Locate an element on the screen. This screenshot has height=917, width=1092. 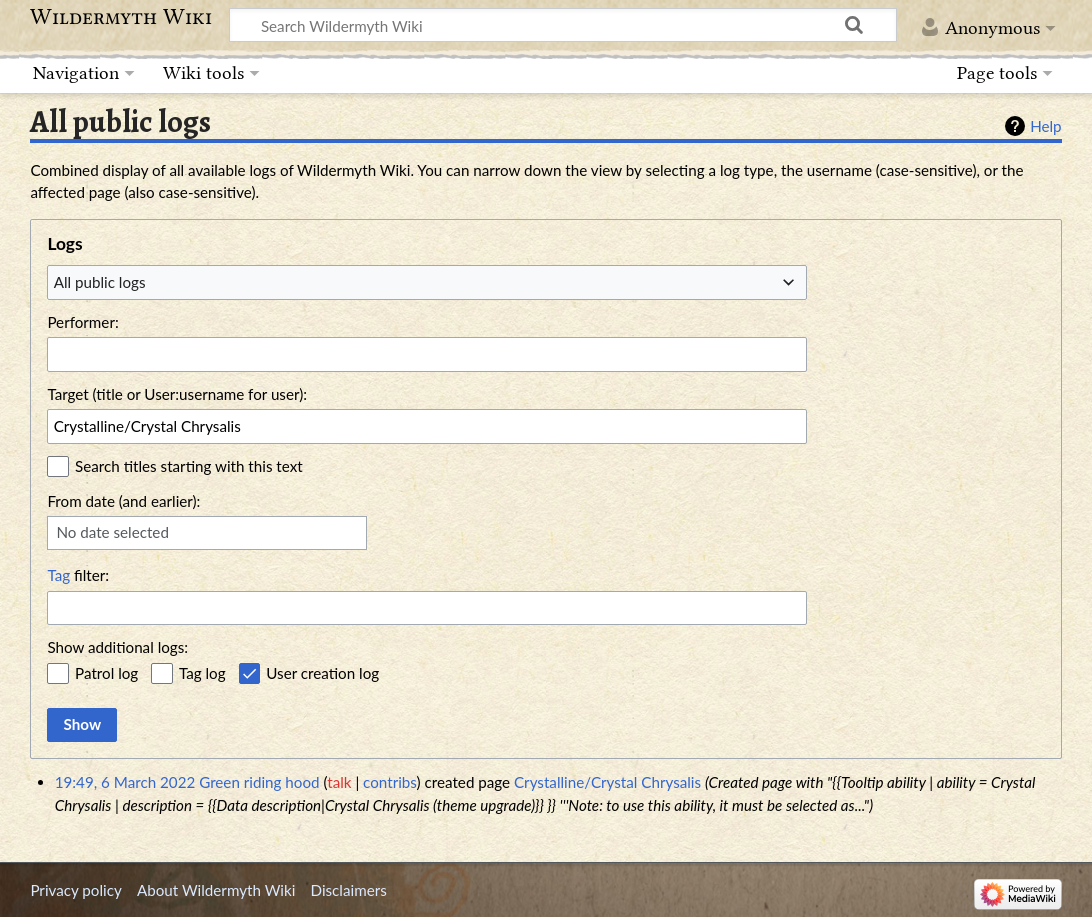
Tag log is located at coordinates (202, 673).